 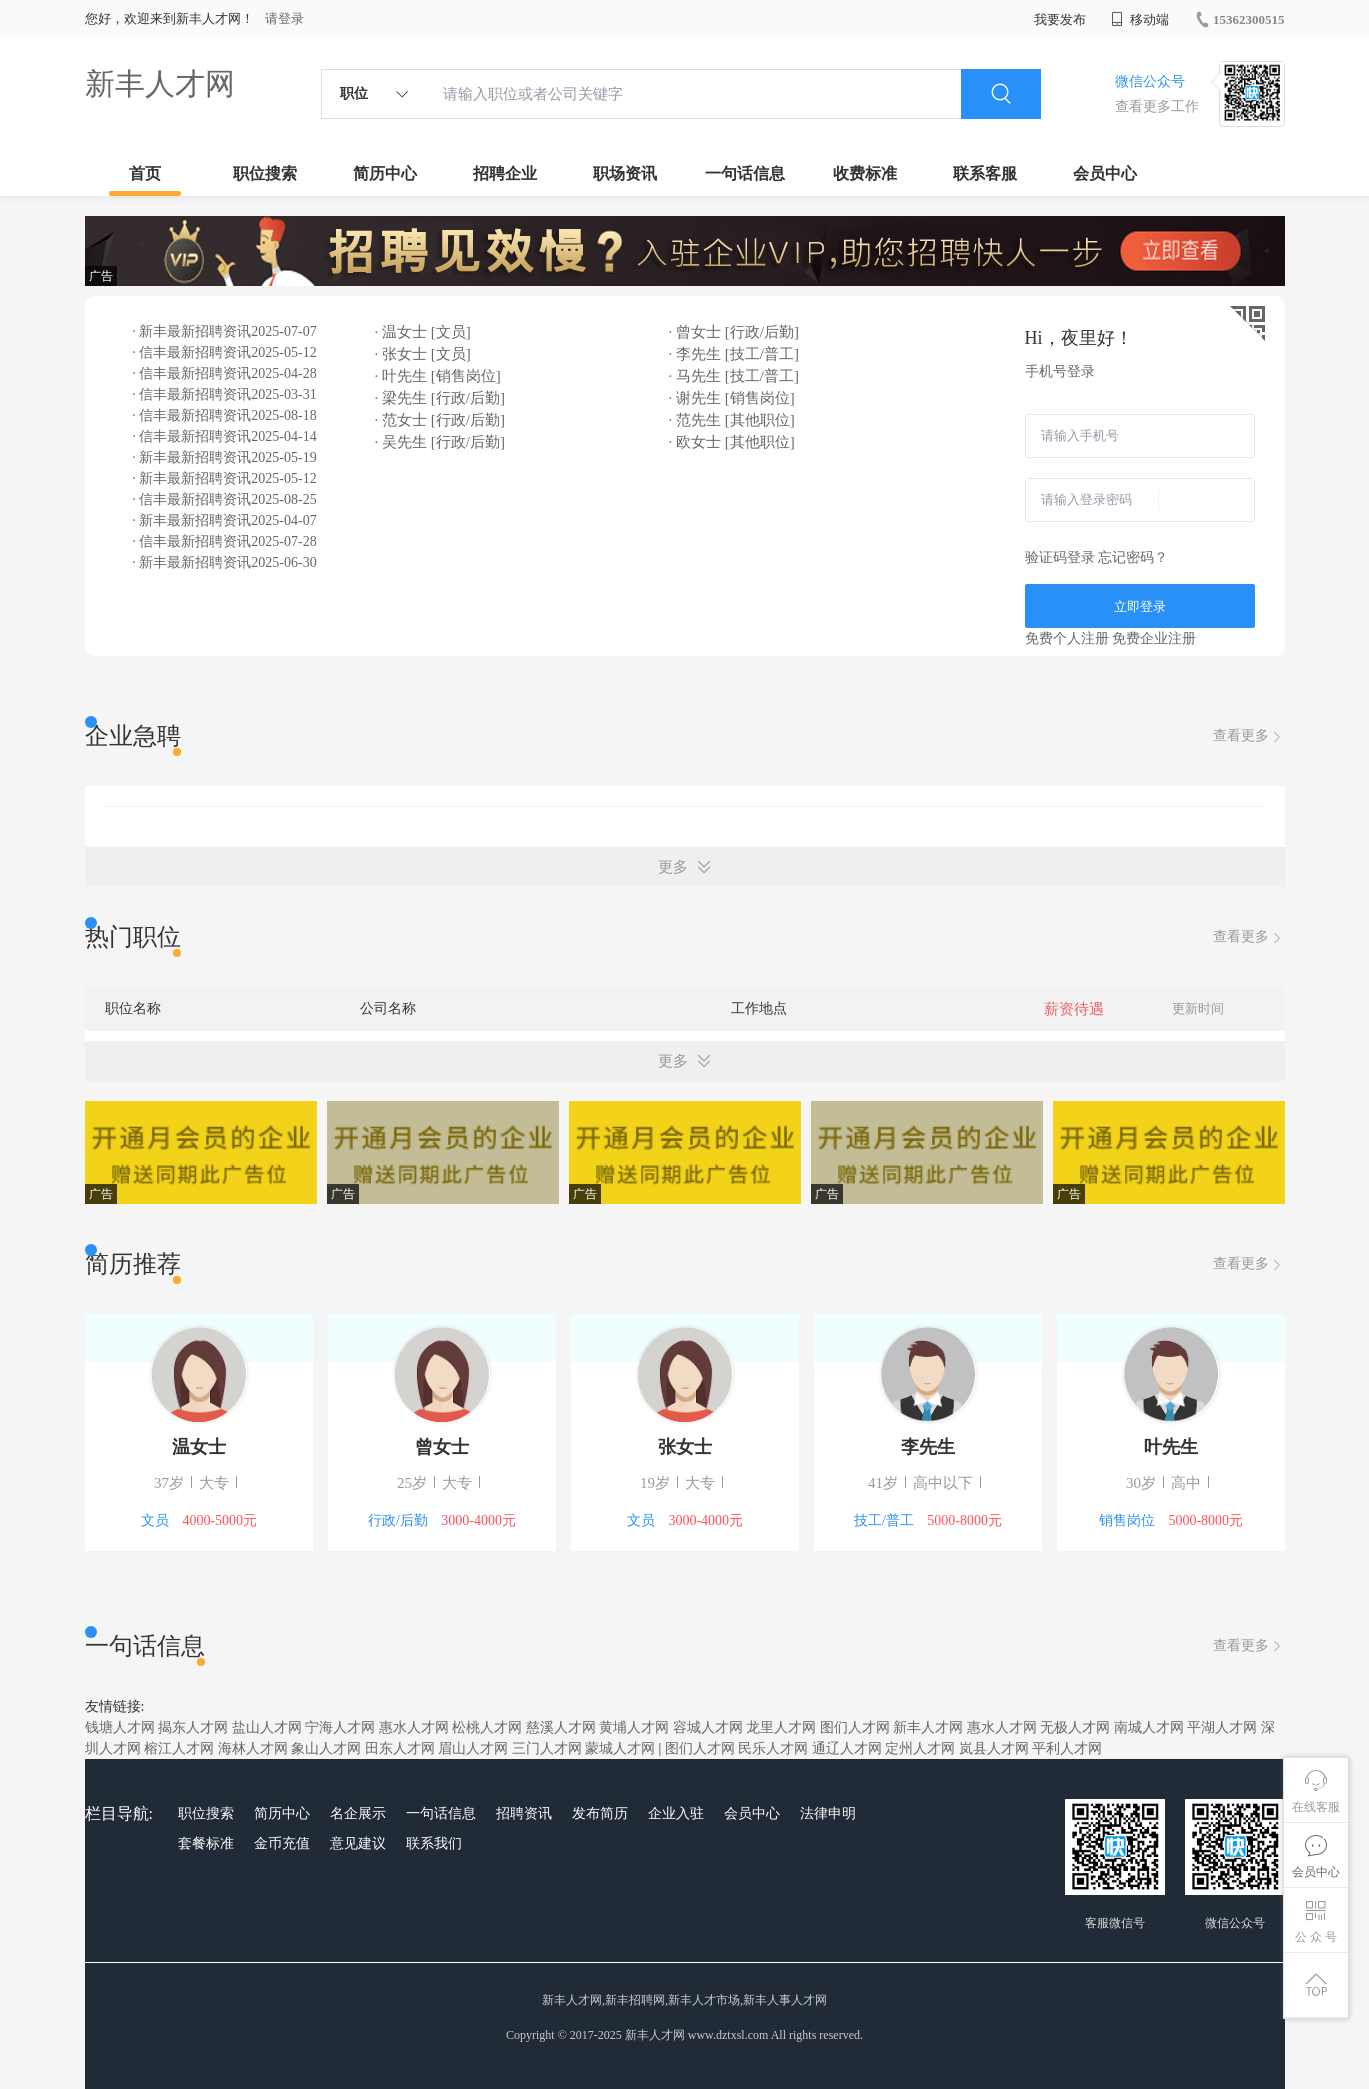 What do you see at coordinates (920, 1748) in the screenshot?
I see `定州人才网` at bounding box center [920, 1748].